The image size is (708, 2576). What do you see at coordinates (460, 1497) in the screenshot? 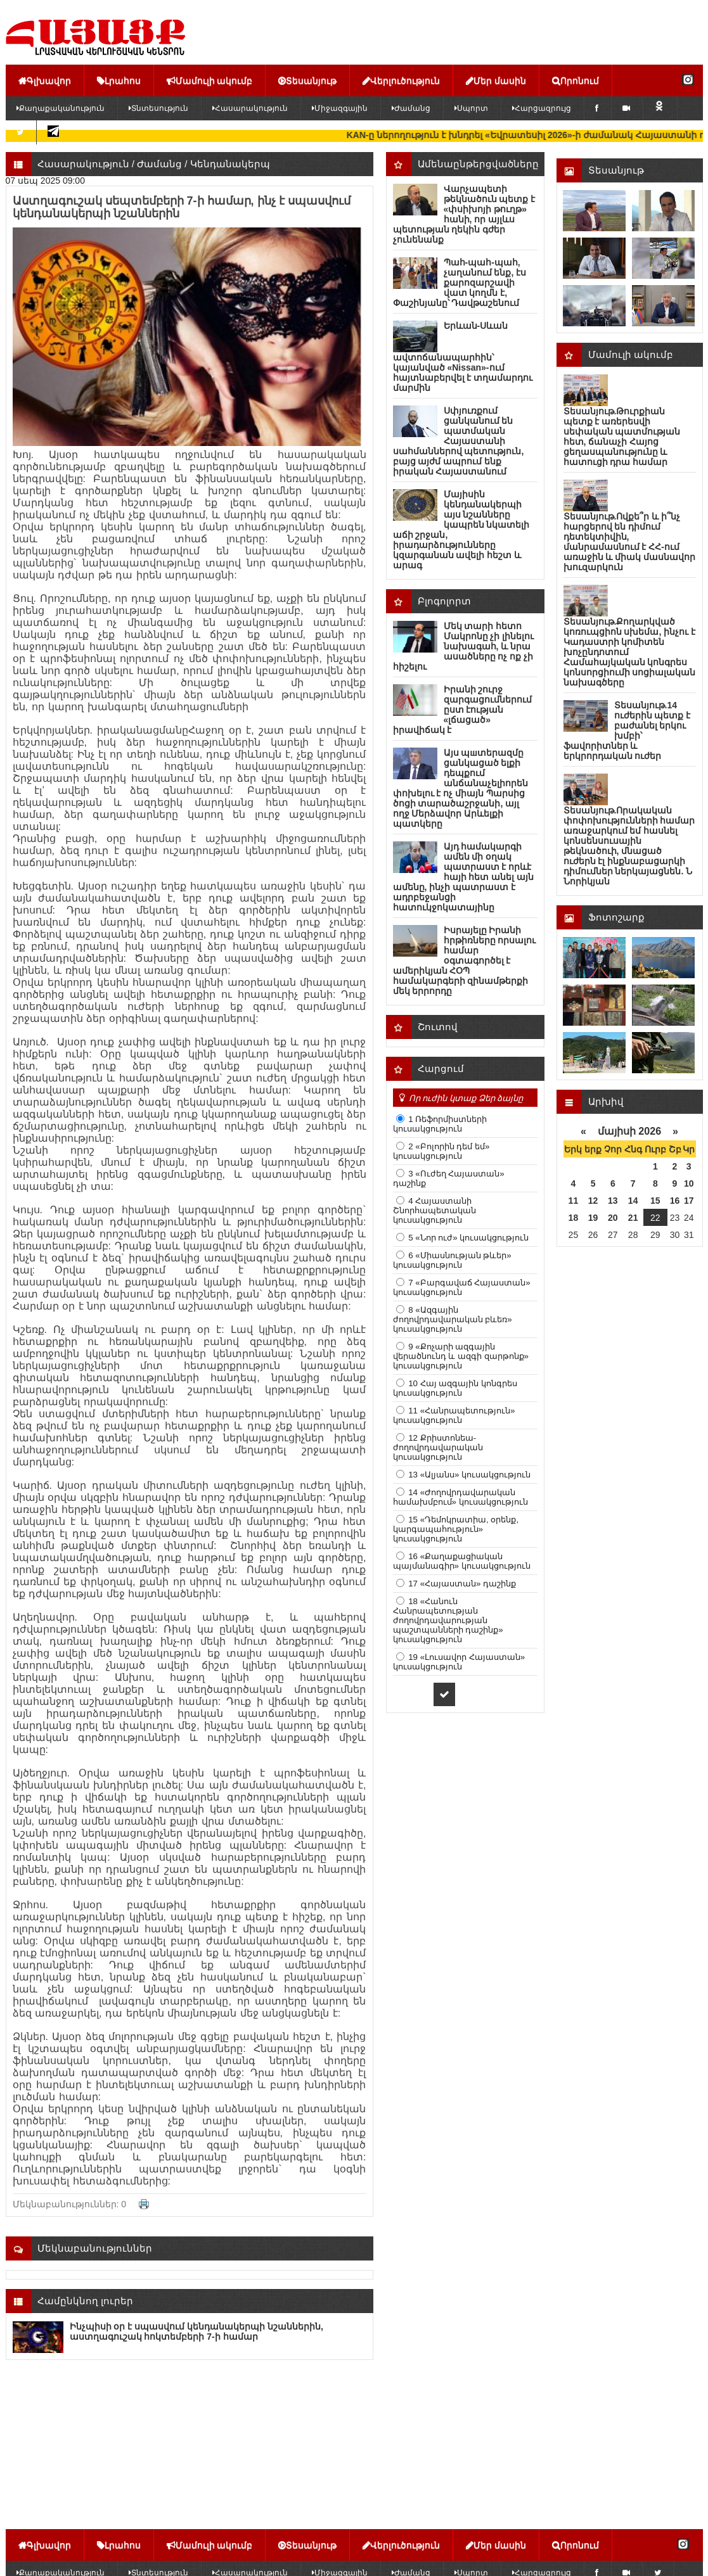
I see `14 «Ժողովրդավարական համախմբում» կուսակցություն` at bounding box center [460, 1497].